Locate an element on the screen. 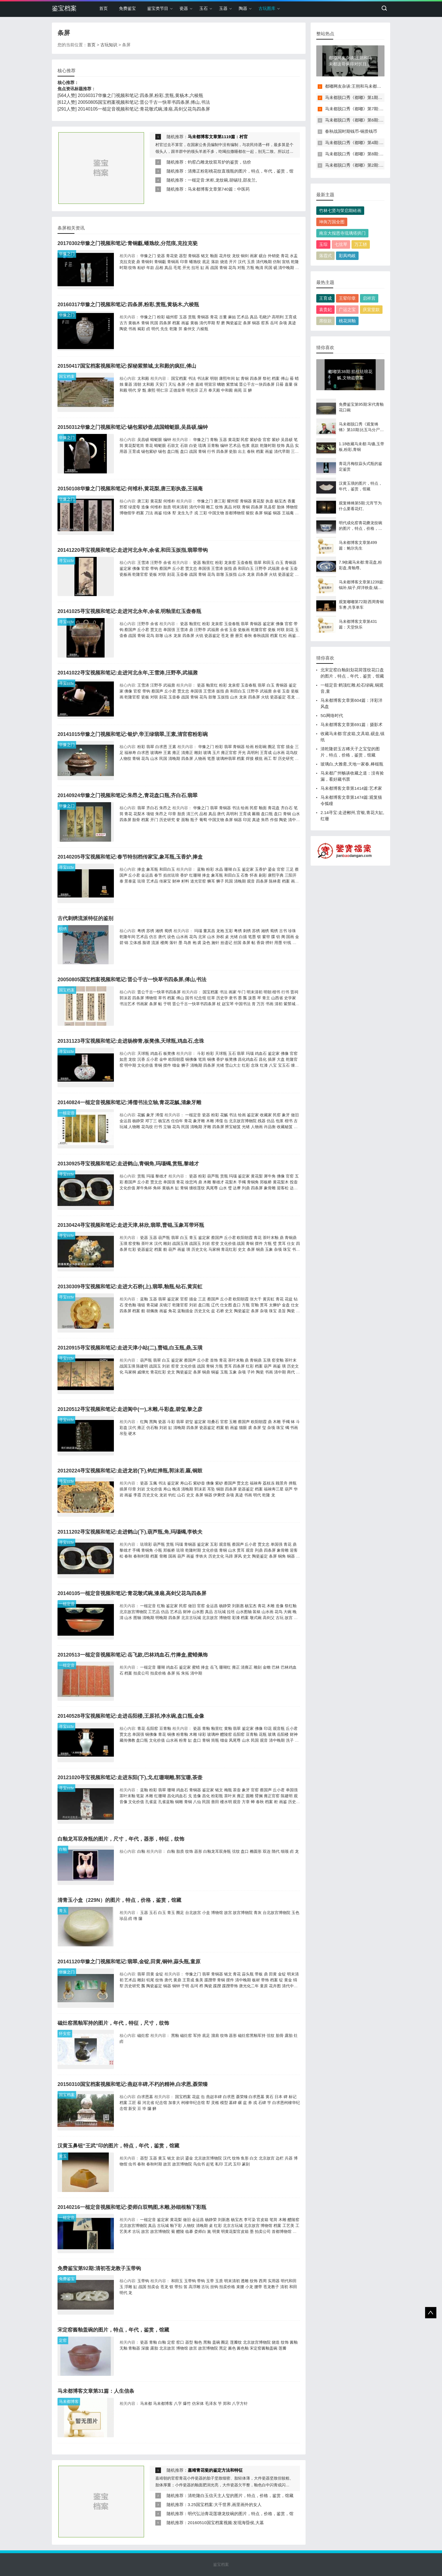 This screenshot has height=2576, width=442. 黎雄才 is located at coordinates (161, 1176).